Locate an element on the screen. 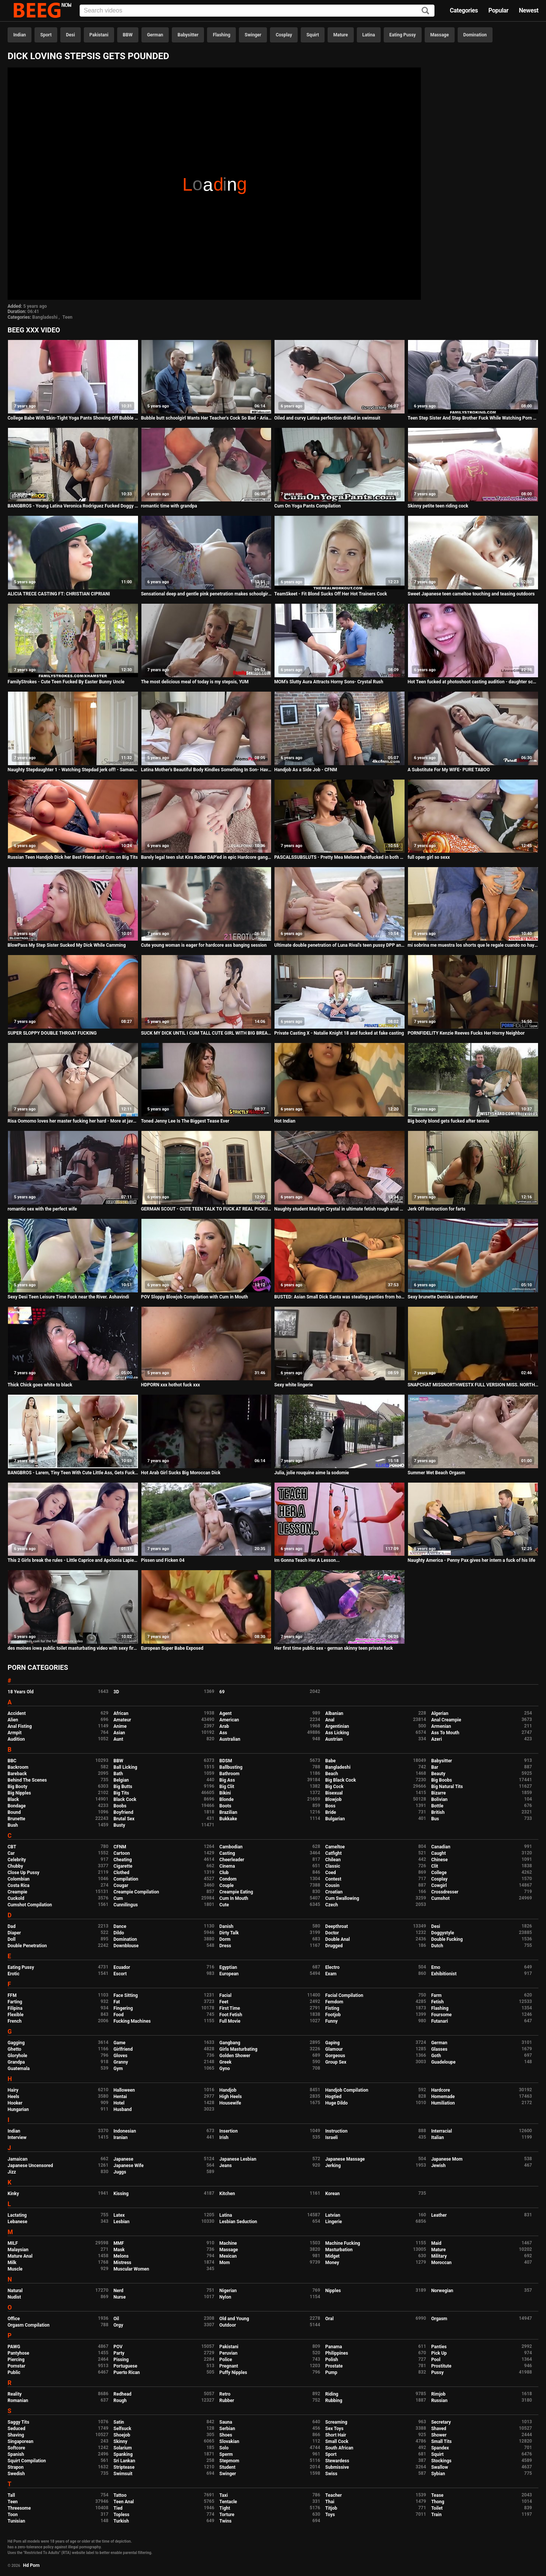 The height and width of the screenshot is (2576, 546). Moroccan is located at coordinates (441, 2262).